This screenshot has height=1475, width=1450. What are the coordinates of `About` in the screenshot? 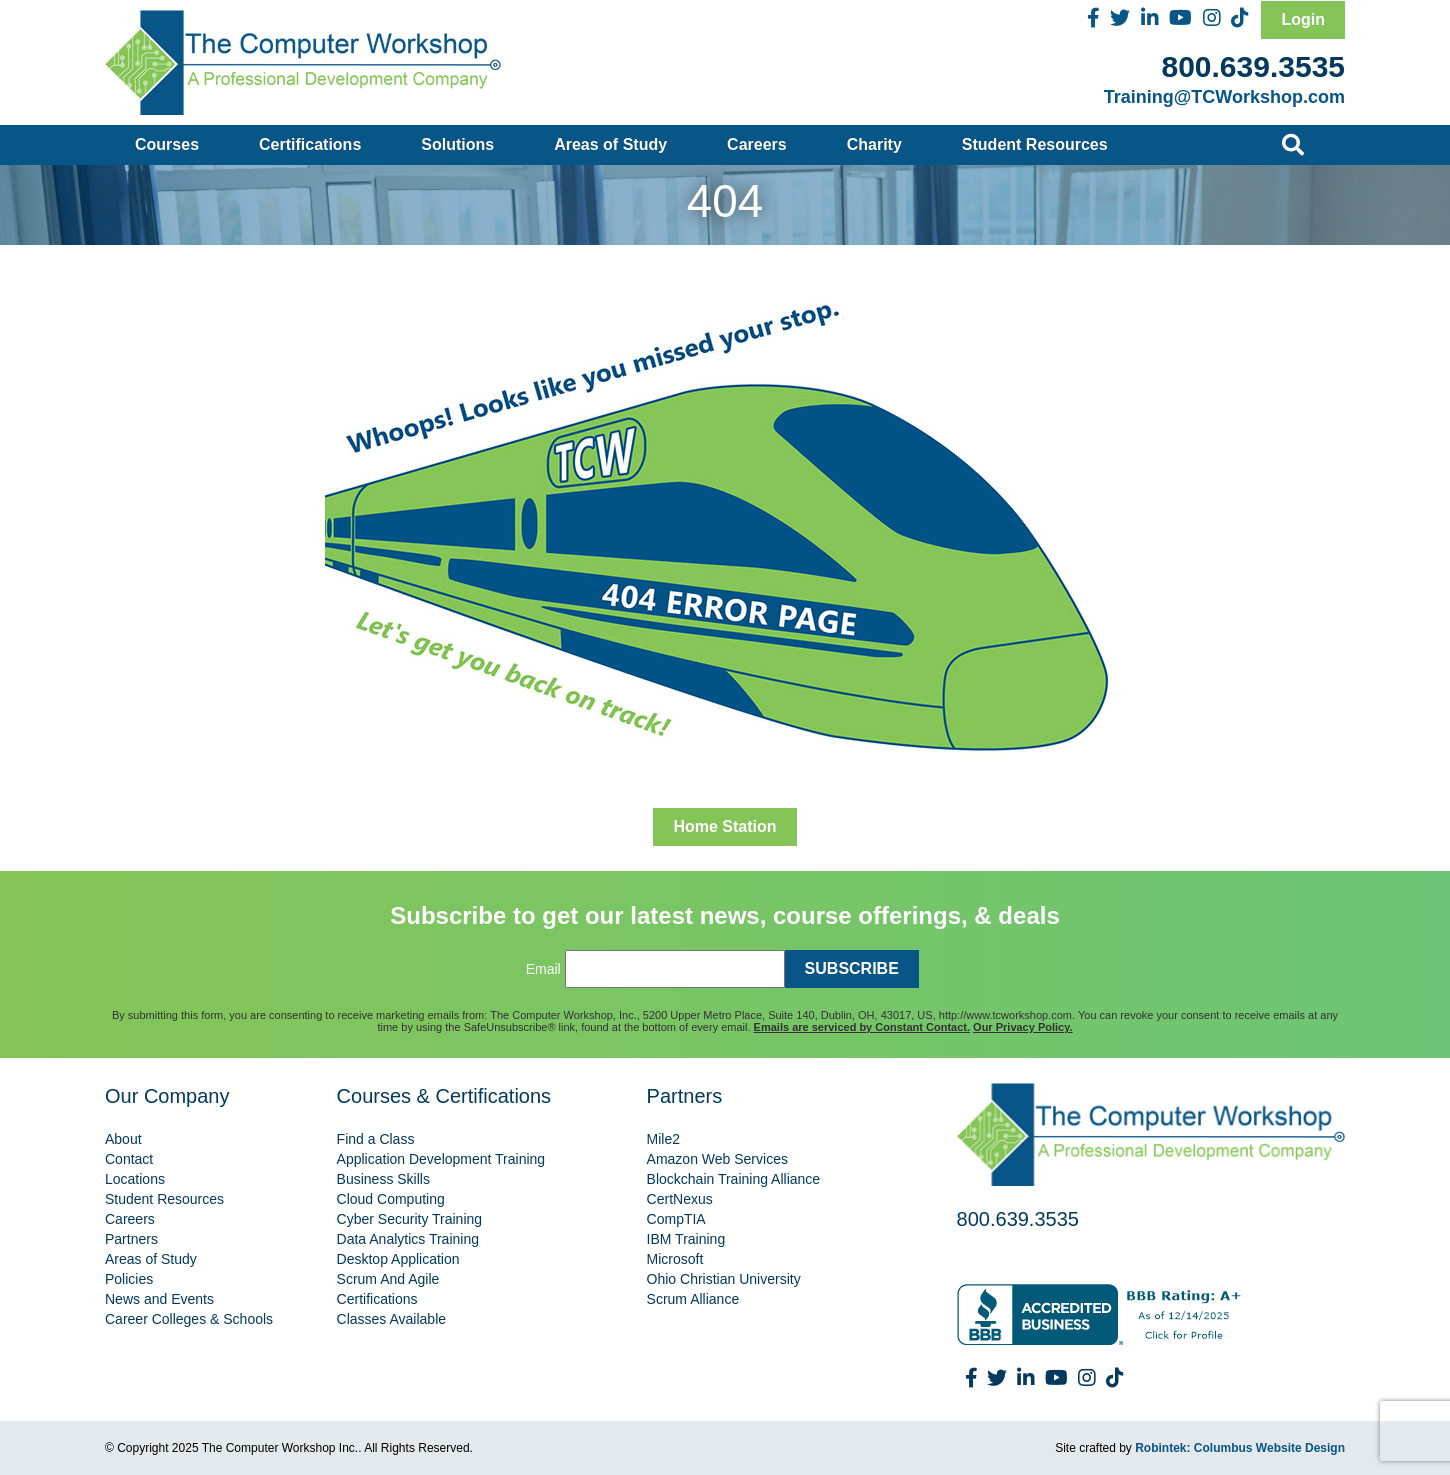 It's located at (123, 1139).